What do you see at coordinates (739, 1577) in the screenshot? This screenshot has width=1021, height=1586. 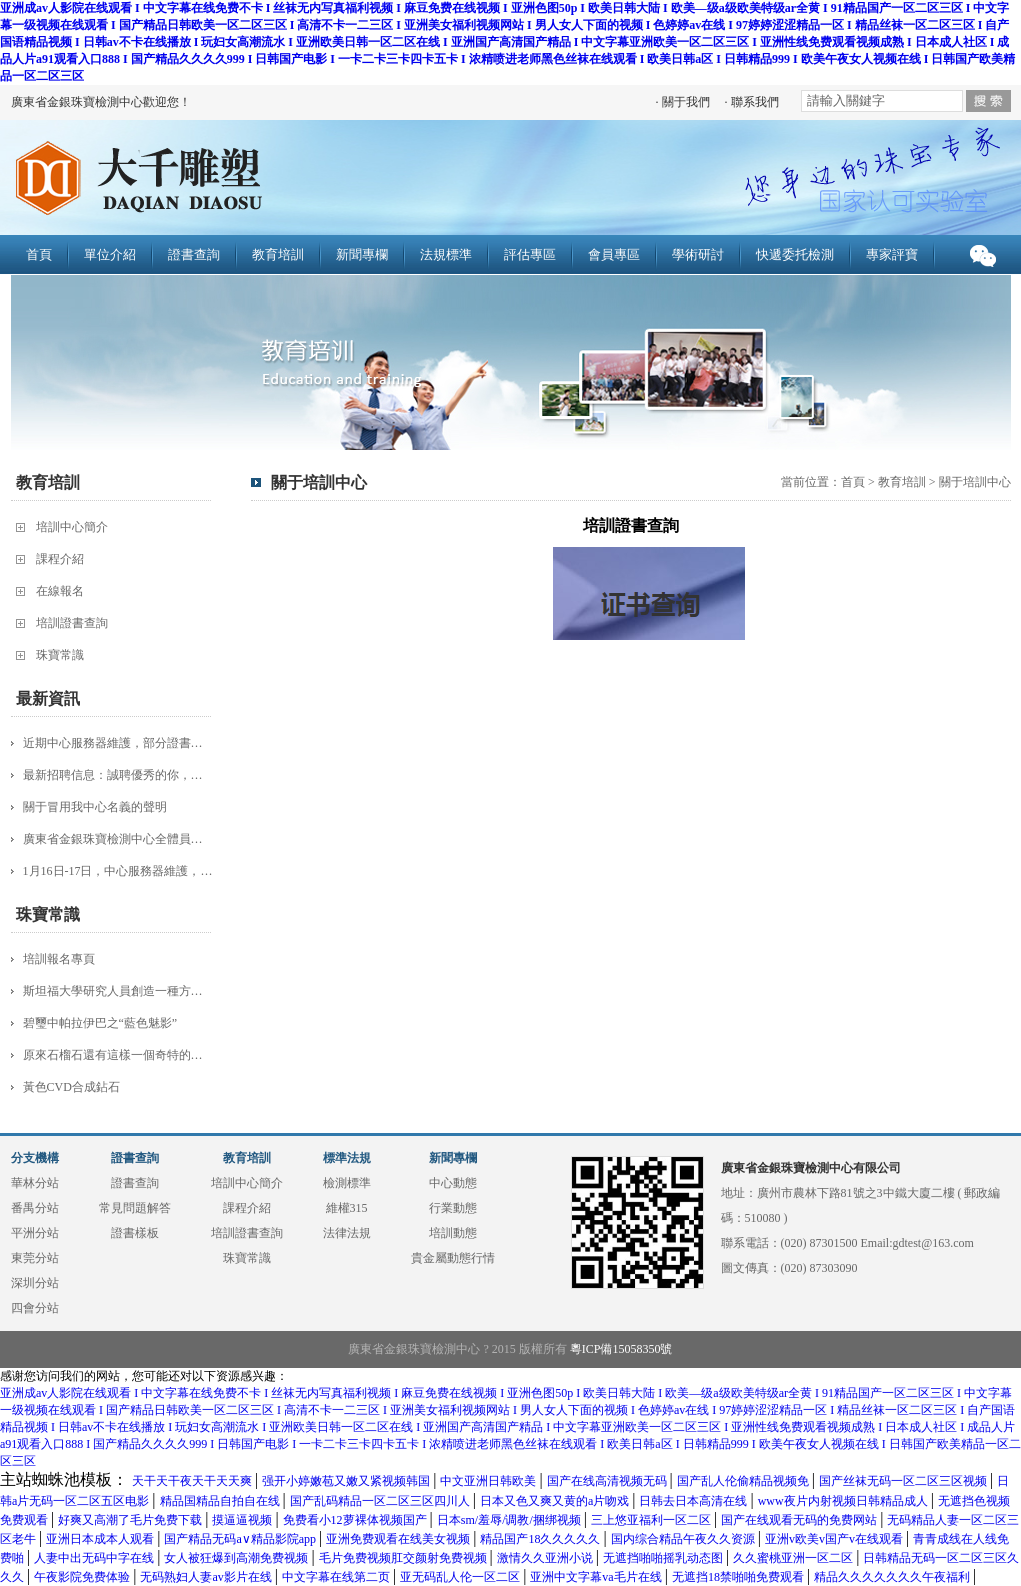 I see `无遮挡18禁啪啪免费观看` at bounding box center [739, 1577].